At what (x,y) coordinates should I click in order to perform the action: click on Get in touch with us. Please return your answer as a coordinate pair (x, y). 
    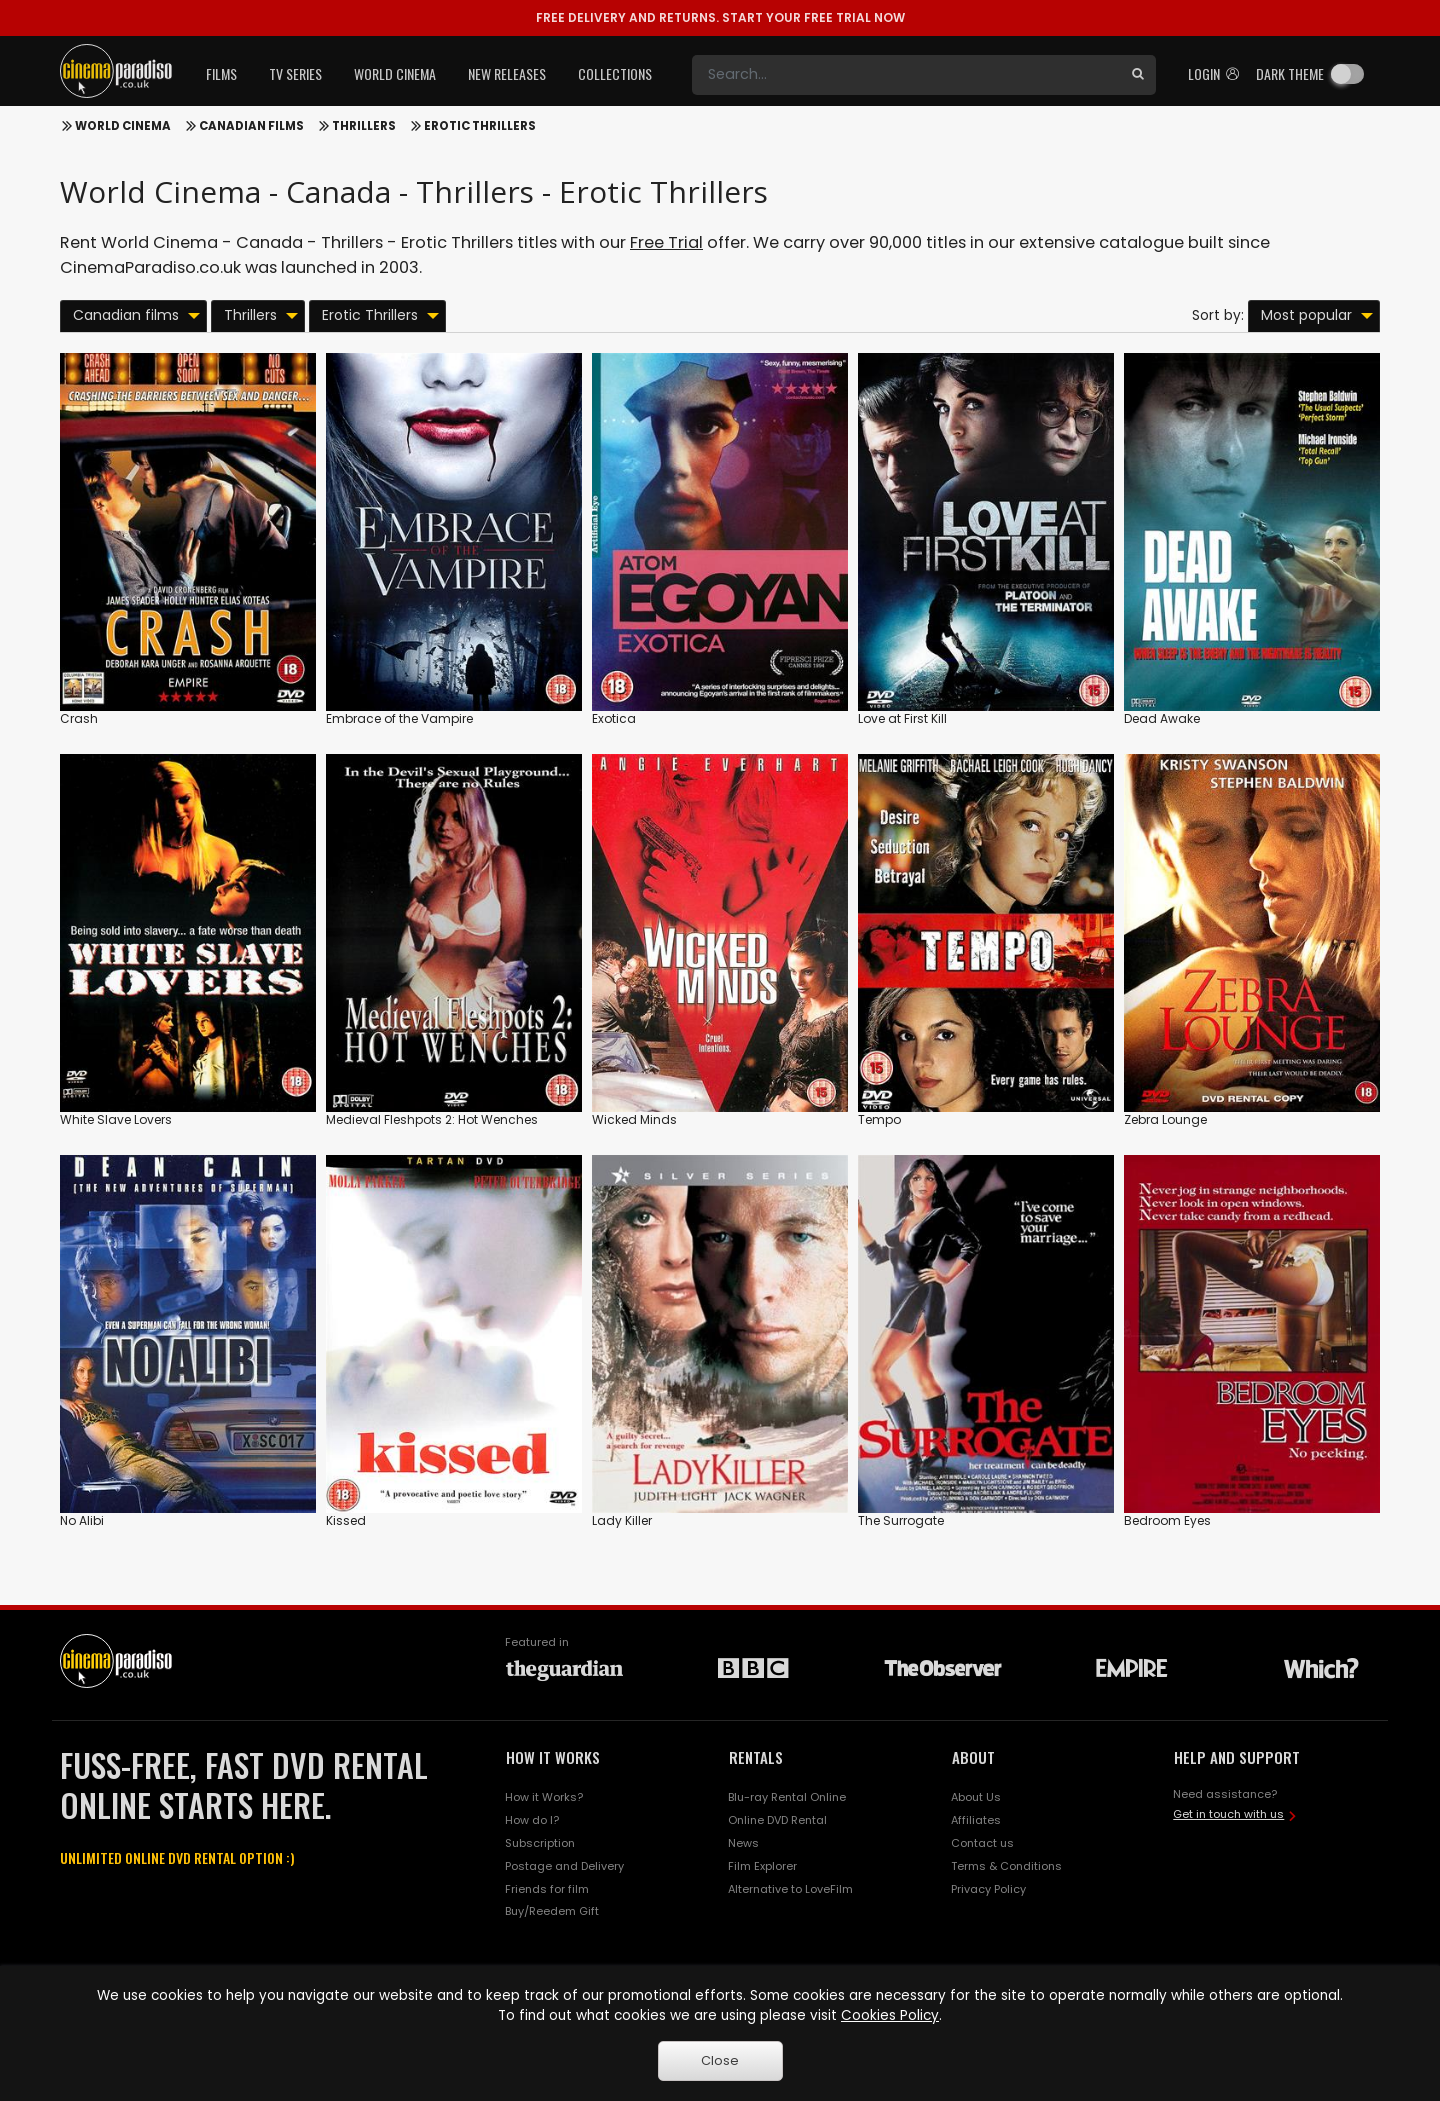
    Looking at the image, I should click on (1228, 1814).